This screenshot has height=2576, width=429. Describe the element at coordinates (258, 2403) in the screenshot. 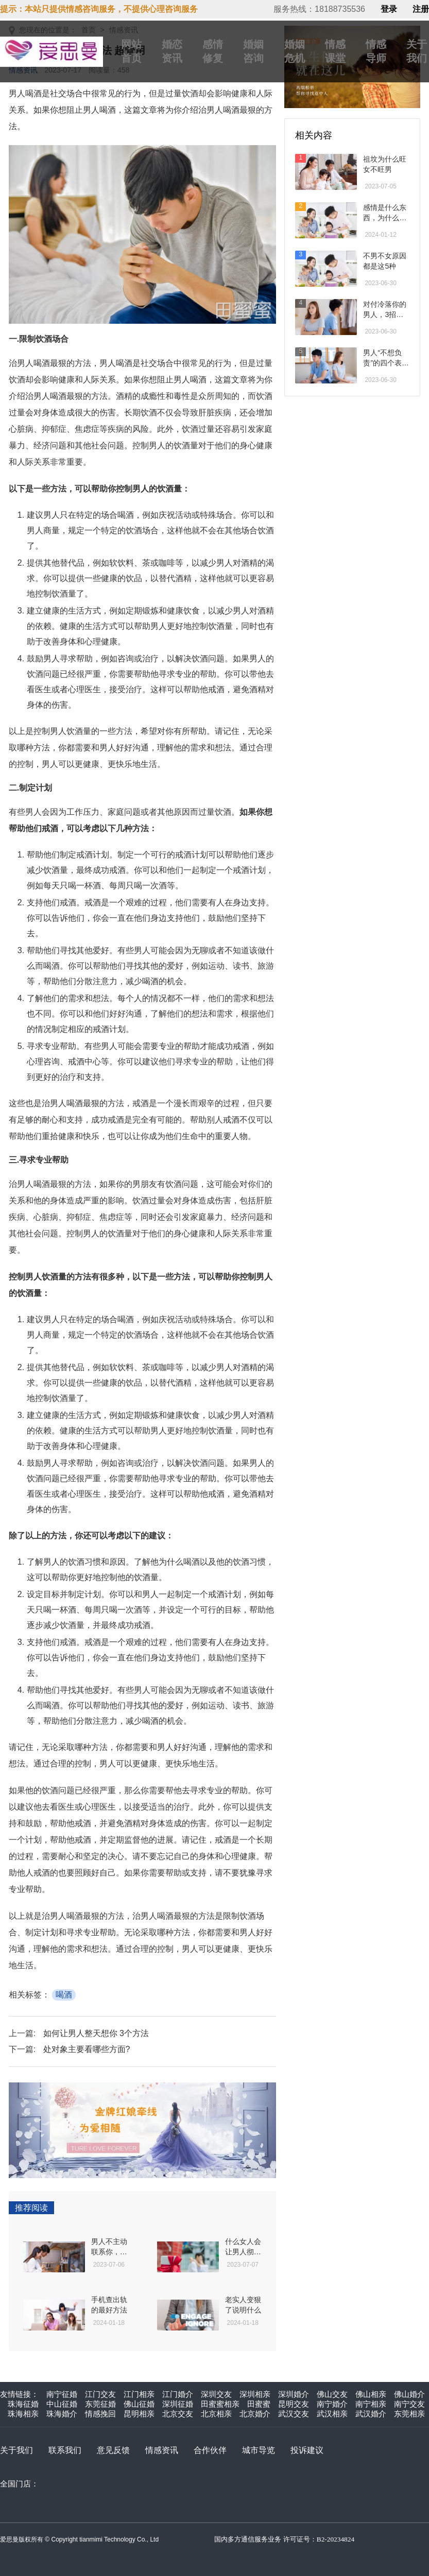

I see `田蜜蜜` at that location.